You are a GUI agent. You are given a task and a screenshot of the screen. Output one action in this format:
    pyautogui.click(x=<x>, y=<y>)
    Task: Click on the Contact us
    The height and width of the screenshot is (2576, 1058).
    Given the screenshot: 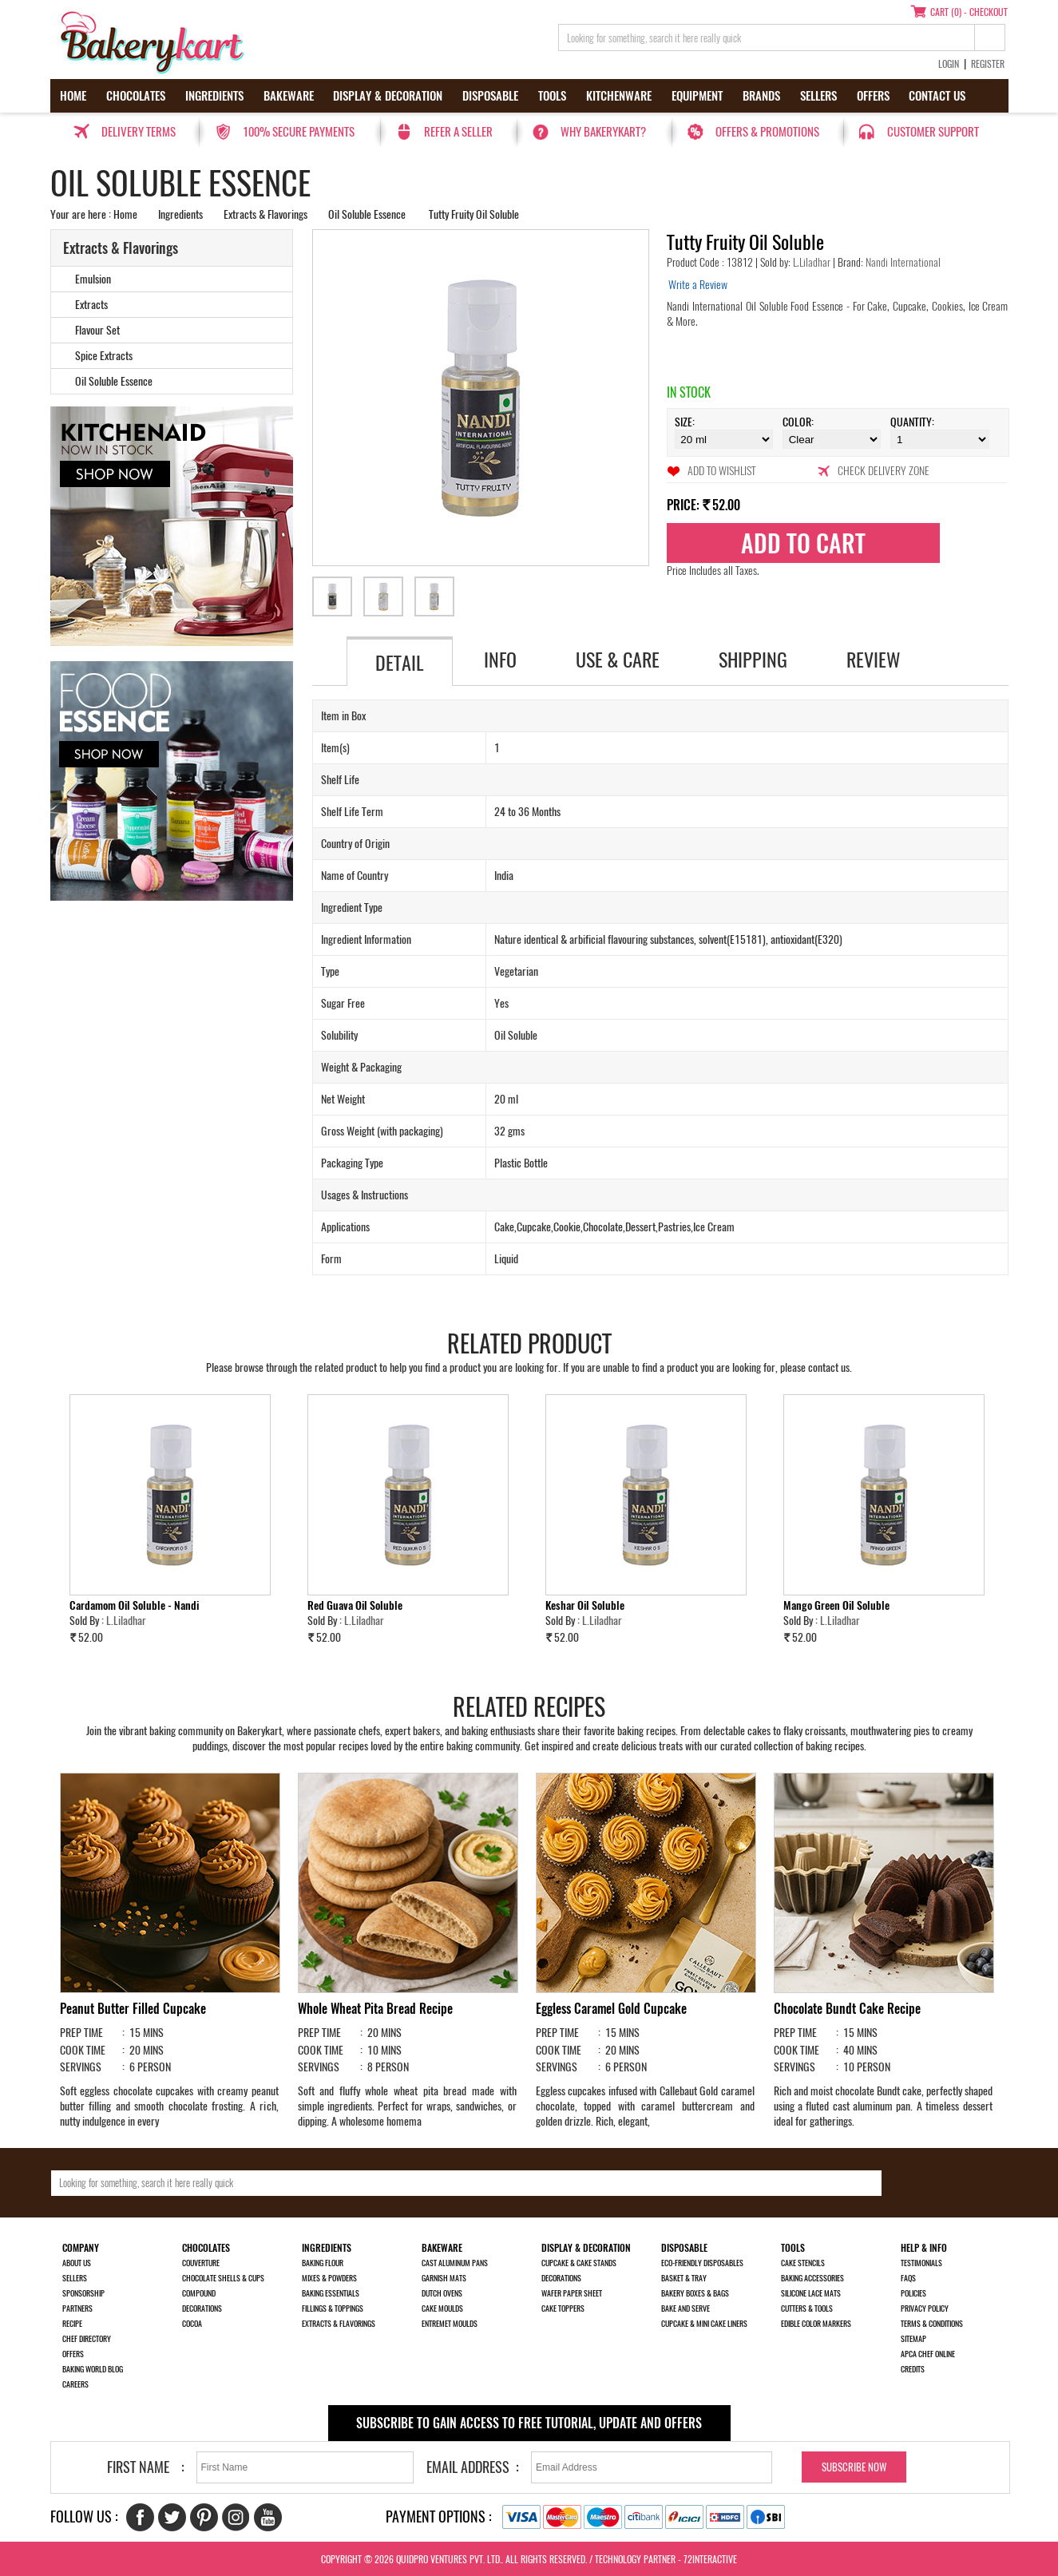 What is the action you would take?
    pyautogui.click(x=937, y=96)
    